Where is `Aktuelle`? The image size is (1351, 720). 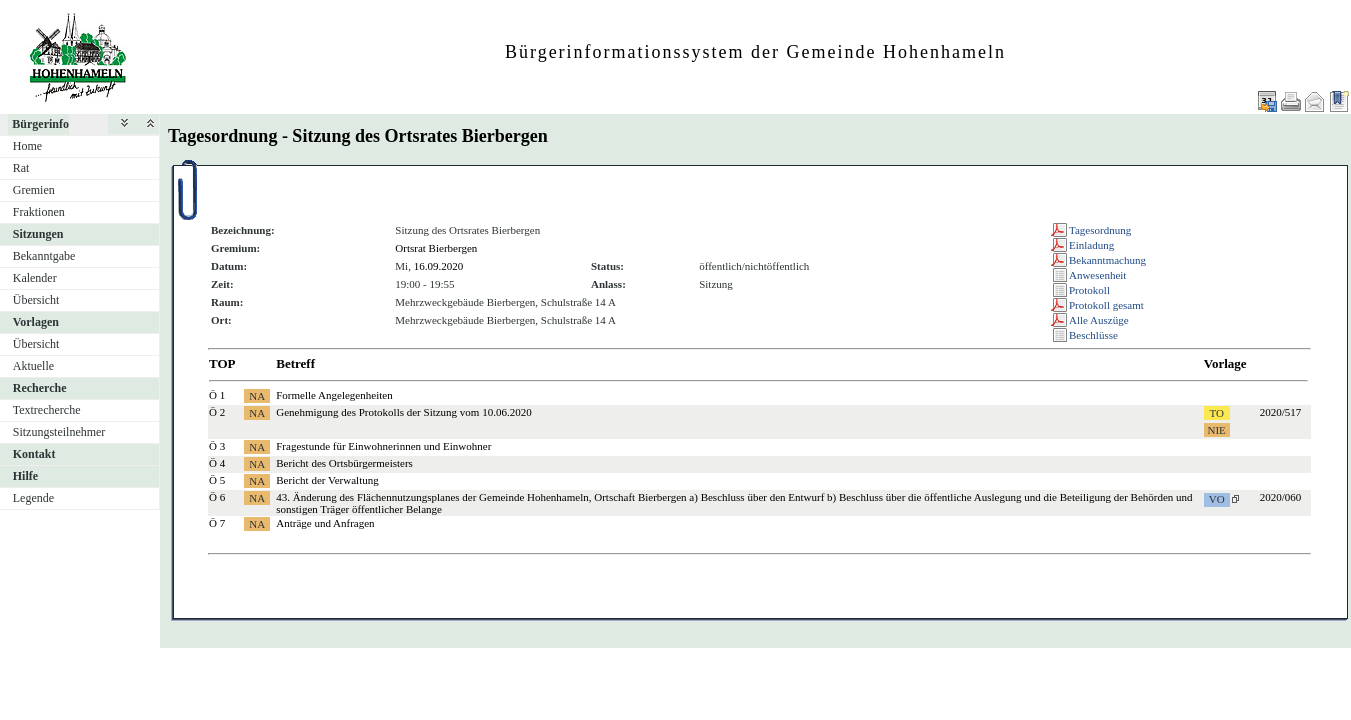 Aktuelle is located at coordinates (33, 366).